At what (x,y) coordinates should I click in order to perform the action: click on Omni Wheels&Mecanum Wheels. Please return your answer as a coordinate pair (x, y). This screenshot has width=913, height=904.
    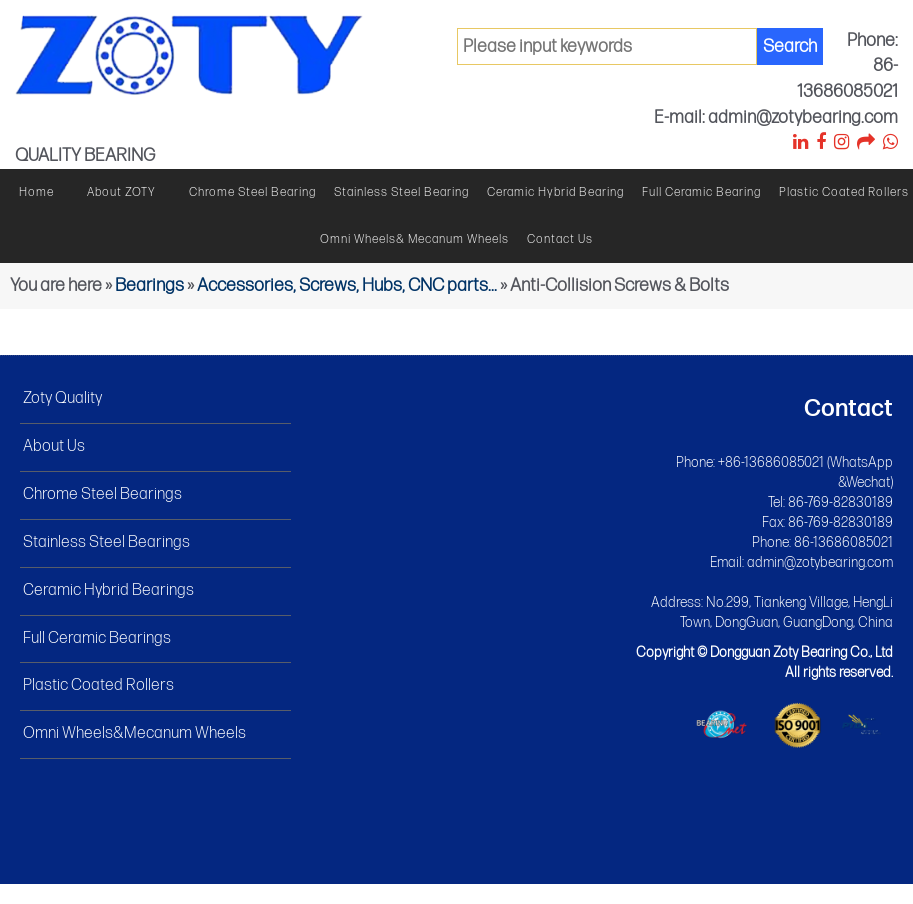
    Looking at the image, I should click on (134, 733).